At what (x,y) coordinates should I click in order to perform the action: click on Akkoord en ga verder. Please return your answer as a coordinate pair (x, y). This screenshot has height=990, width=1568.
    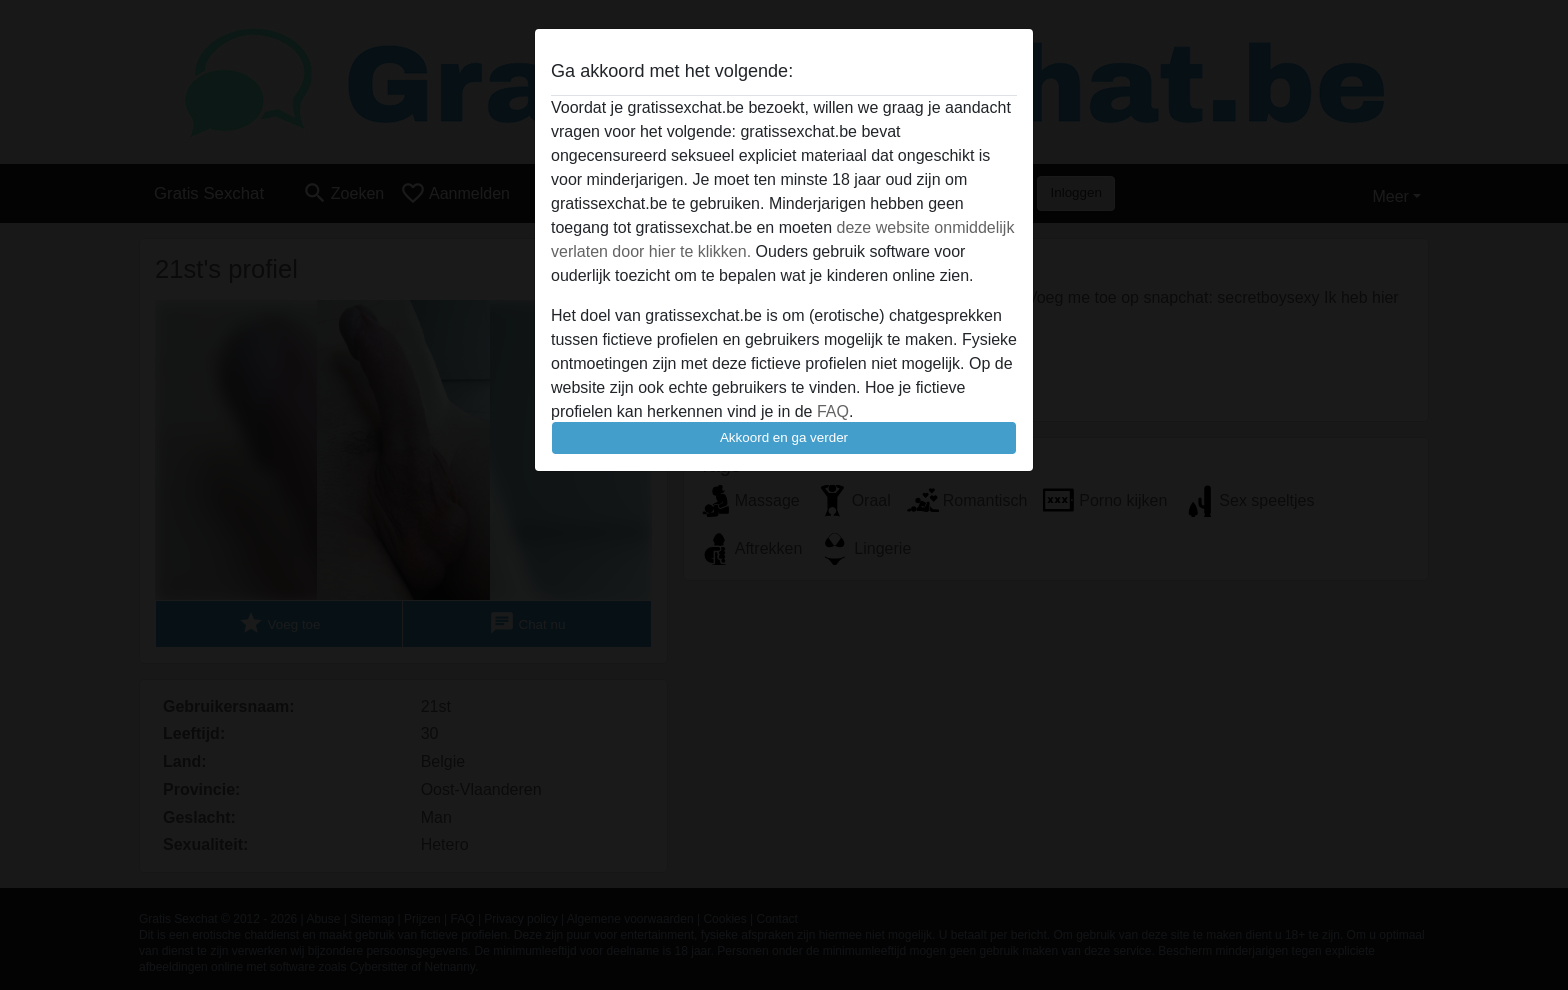
    Looking at the image, I should click on (784, 437).